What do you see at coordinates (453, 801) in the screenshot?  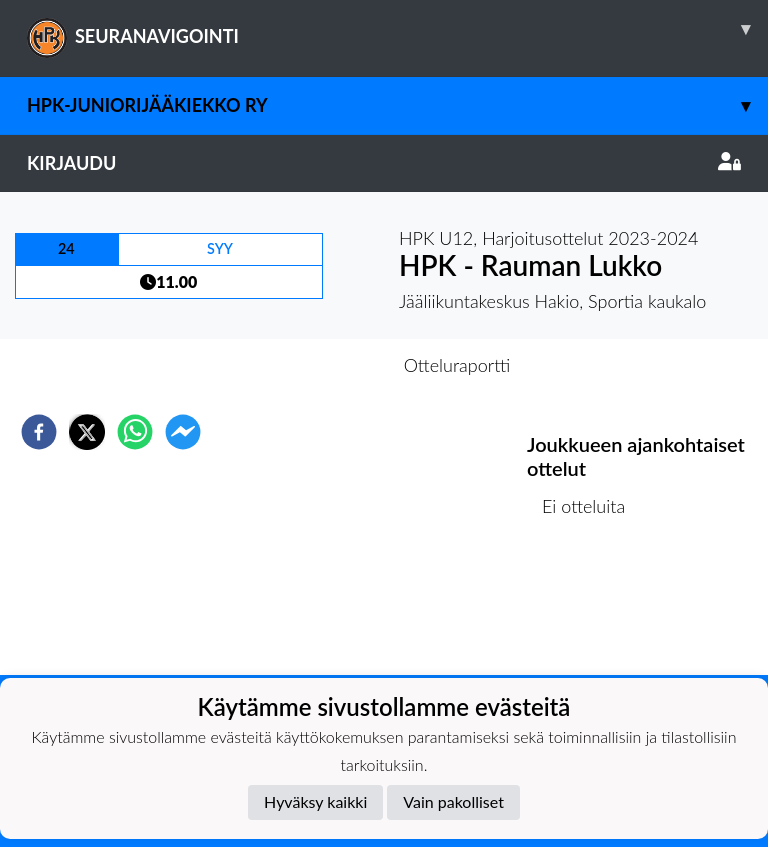 I see `Vain pakolliset` at bounding box center [453, 801].